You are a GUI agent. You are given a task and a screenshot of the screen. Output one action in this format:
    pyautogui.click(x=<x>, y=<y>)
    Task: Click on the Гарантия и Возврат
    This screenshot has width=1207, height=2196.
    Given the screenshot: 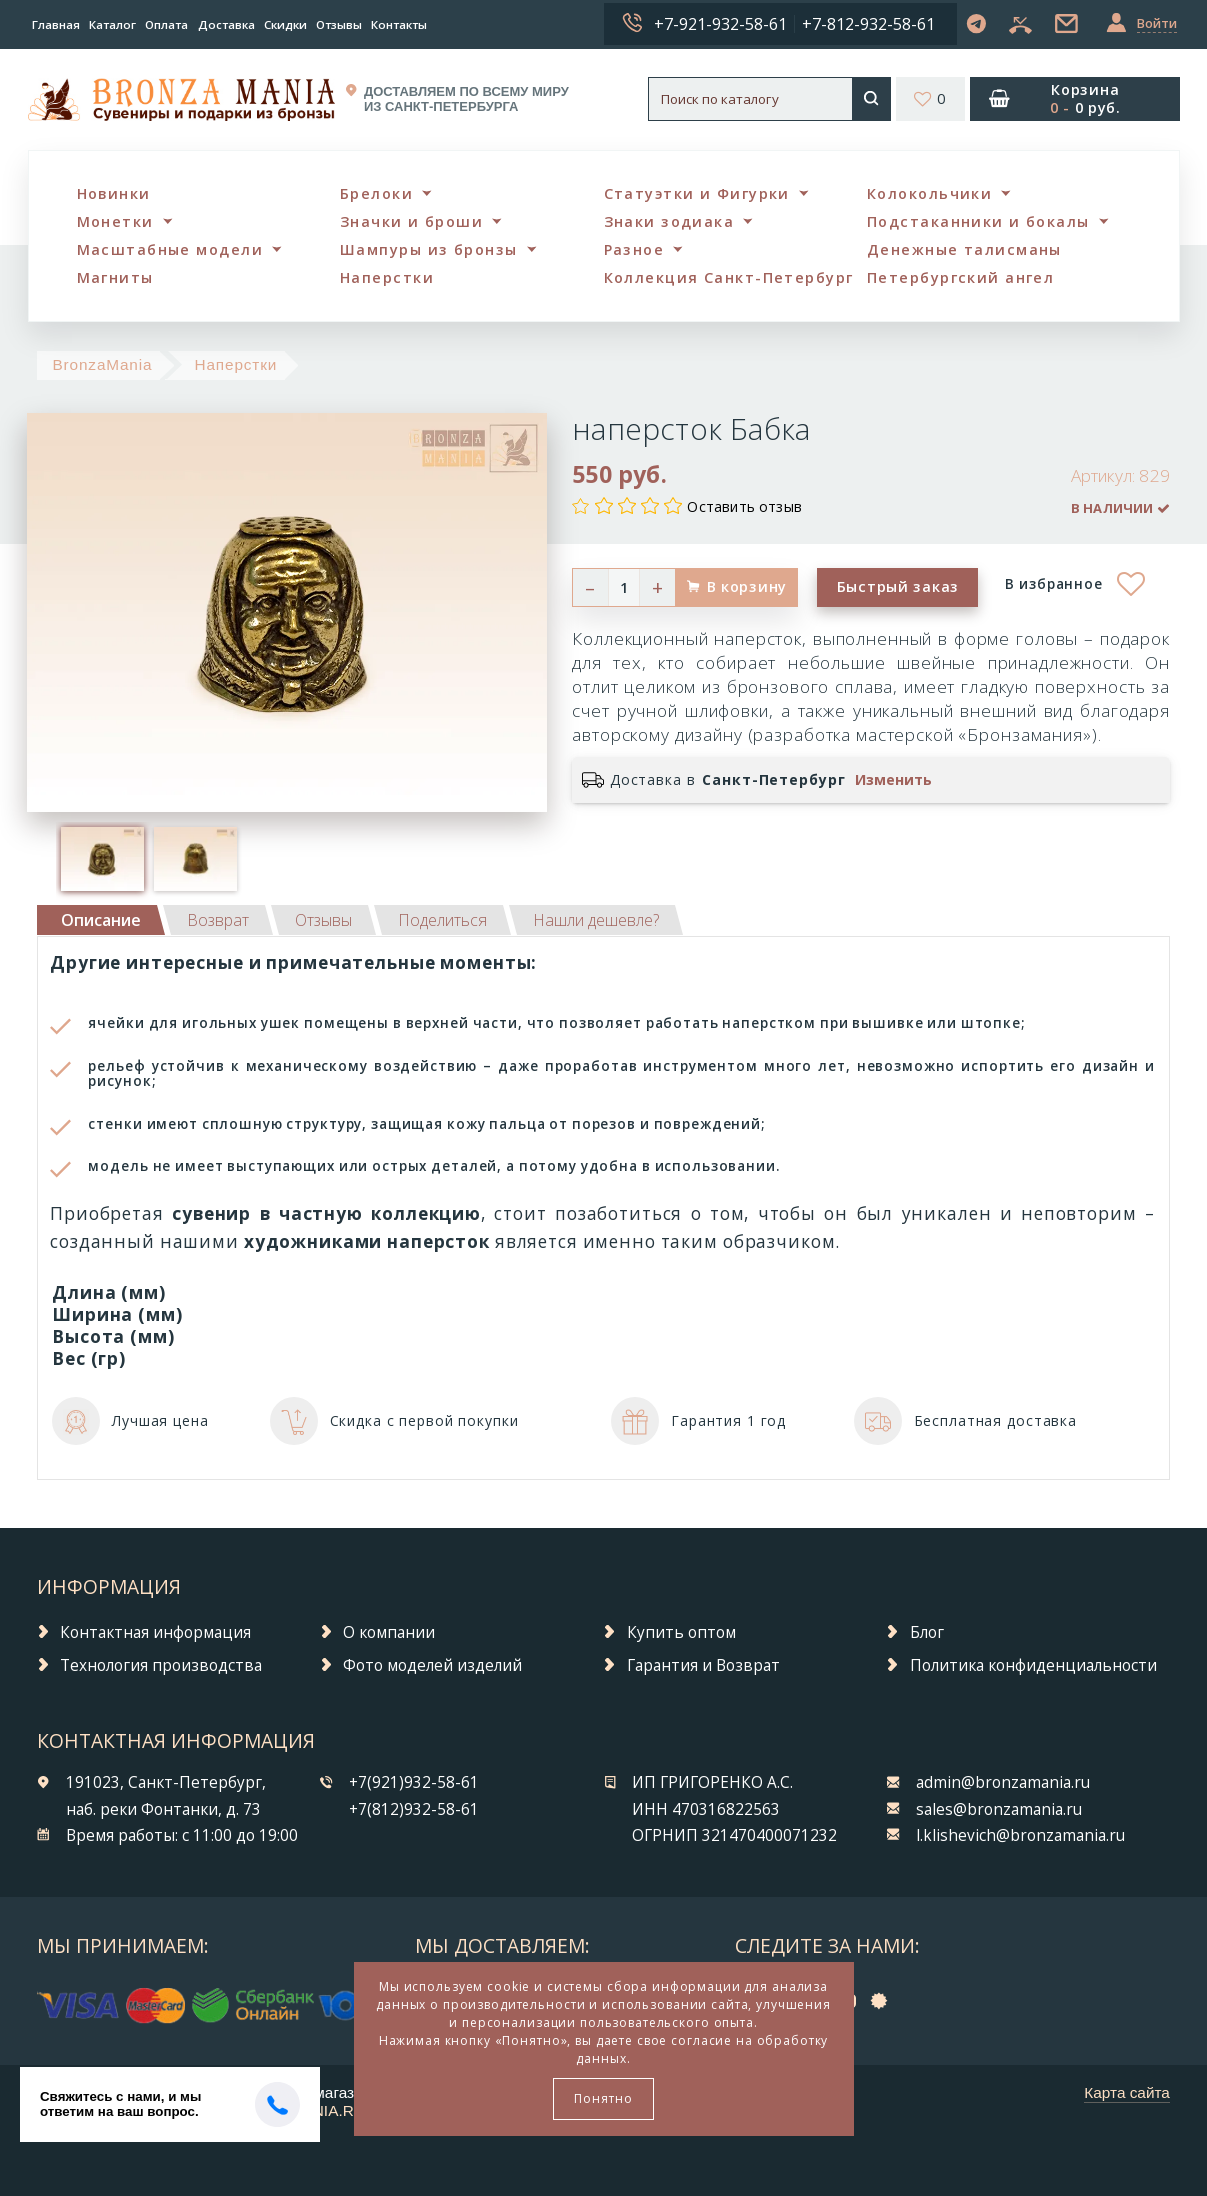 What is the action you would take?
    pyautogui.click(x=703, y=1665)
    